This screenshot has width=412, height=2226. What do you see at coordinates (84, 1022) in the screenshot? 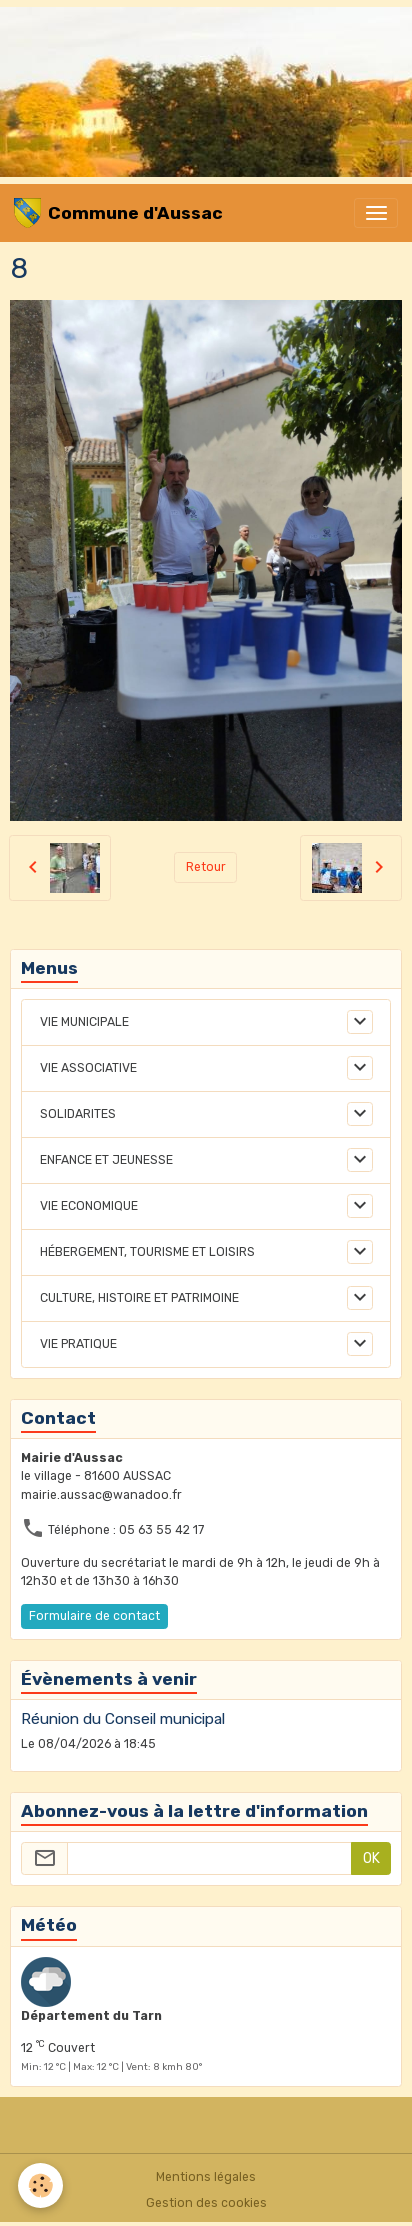
I see `VIE MUNICIPALE` at bounding box center [84, 1022].